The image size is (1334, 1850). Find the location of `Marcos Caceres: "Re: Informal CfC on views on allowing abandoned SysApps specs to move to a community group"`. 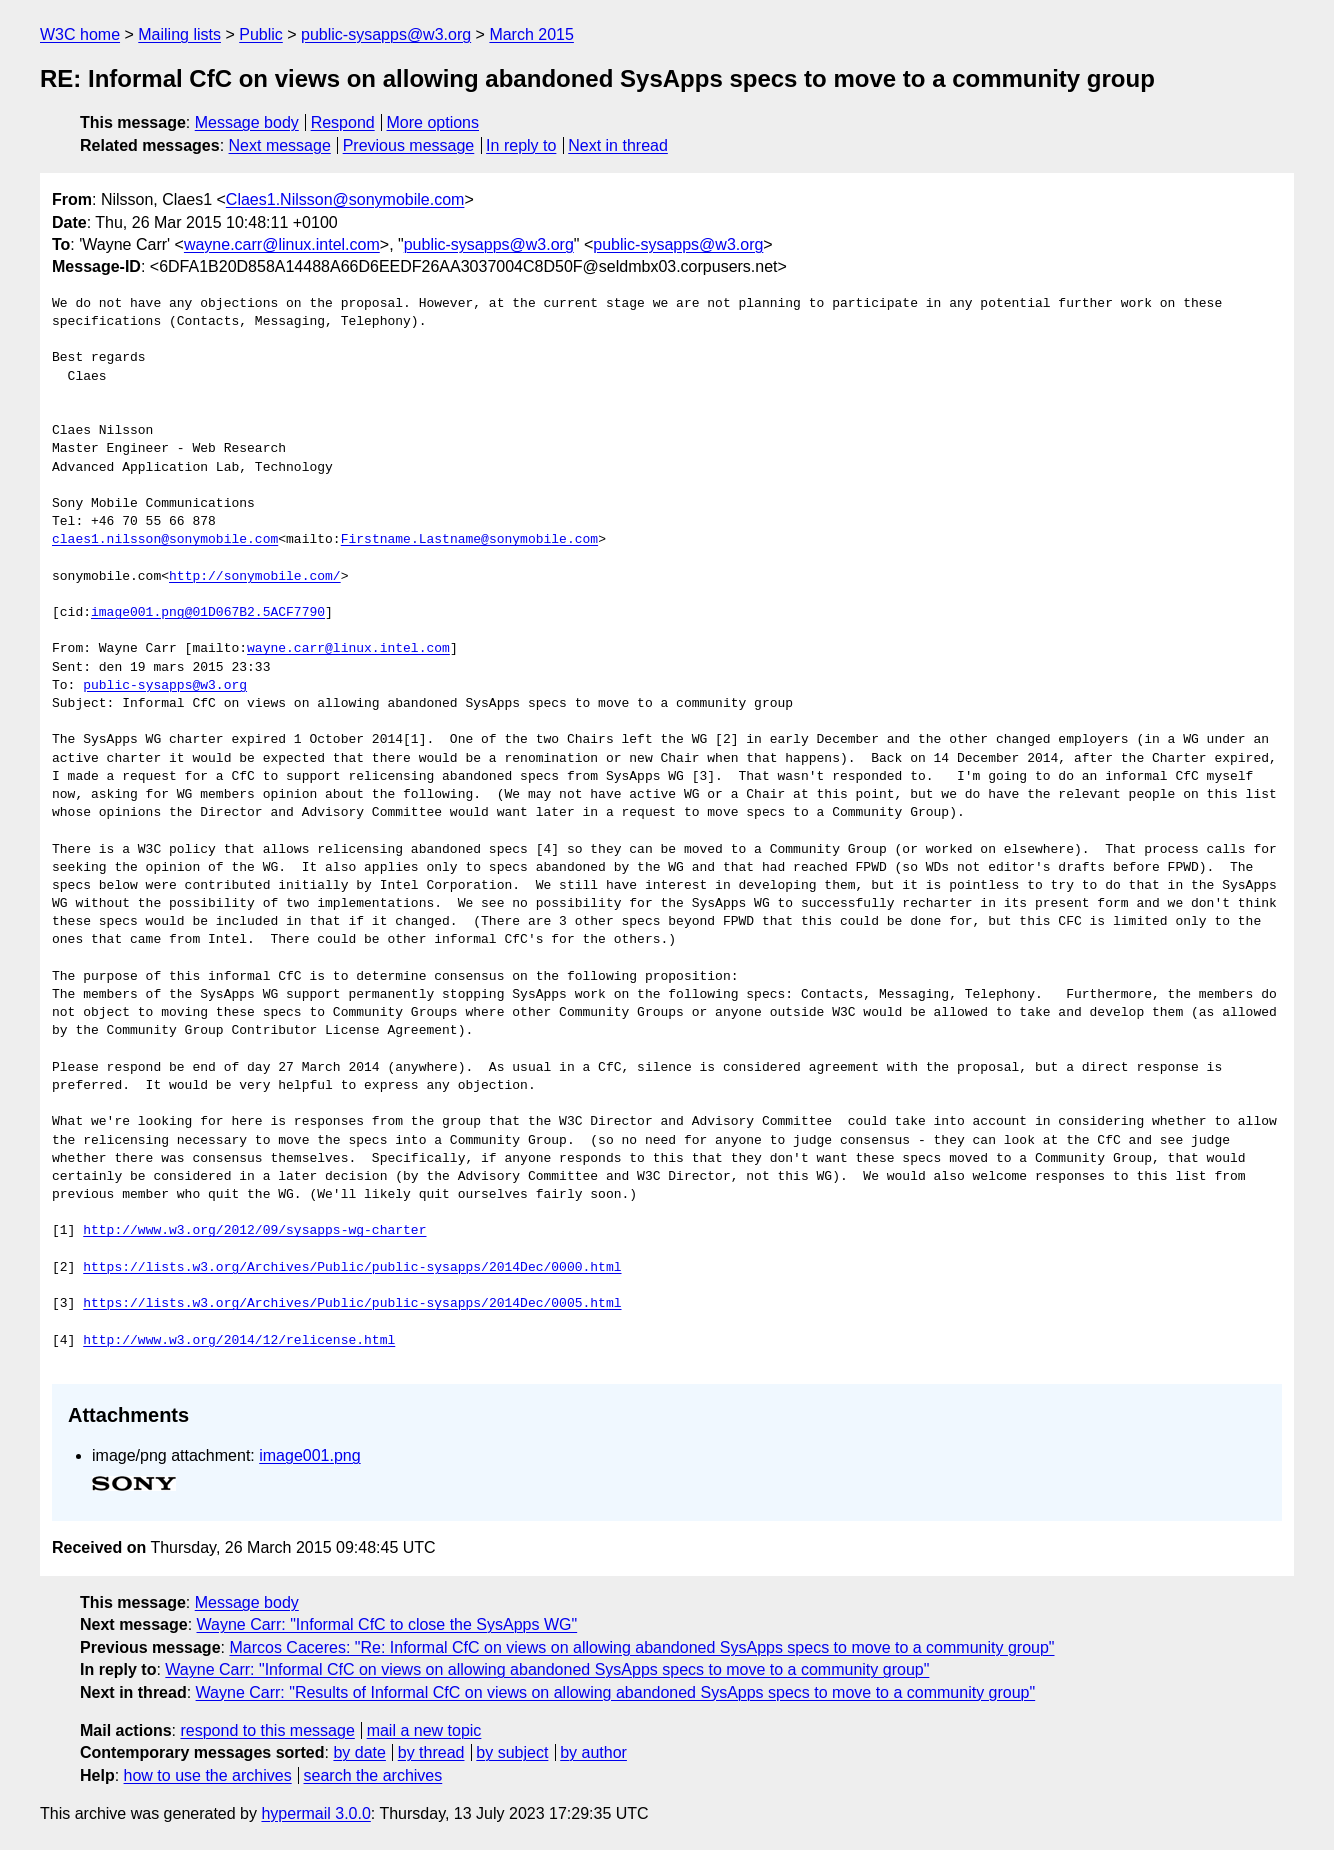

Marcos Caceres: "Re: Informal CfC on views on allowing abandoned SysApps specs to move to a community group" is located at coordinates (641, 1647).